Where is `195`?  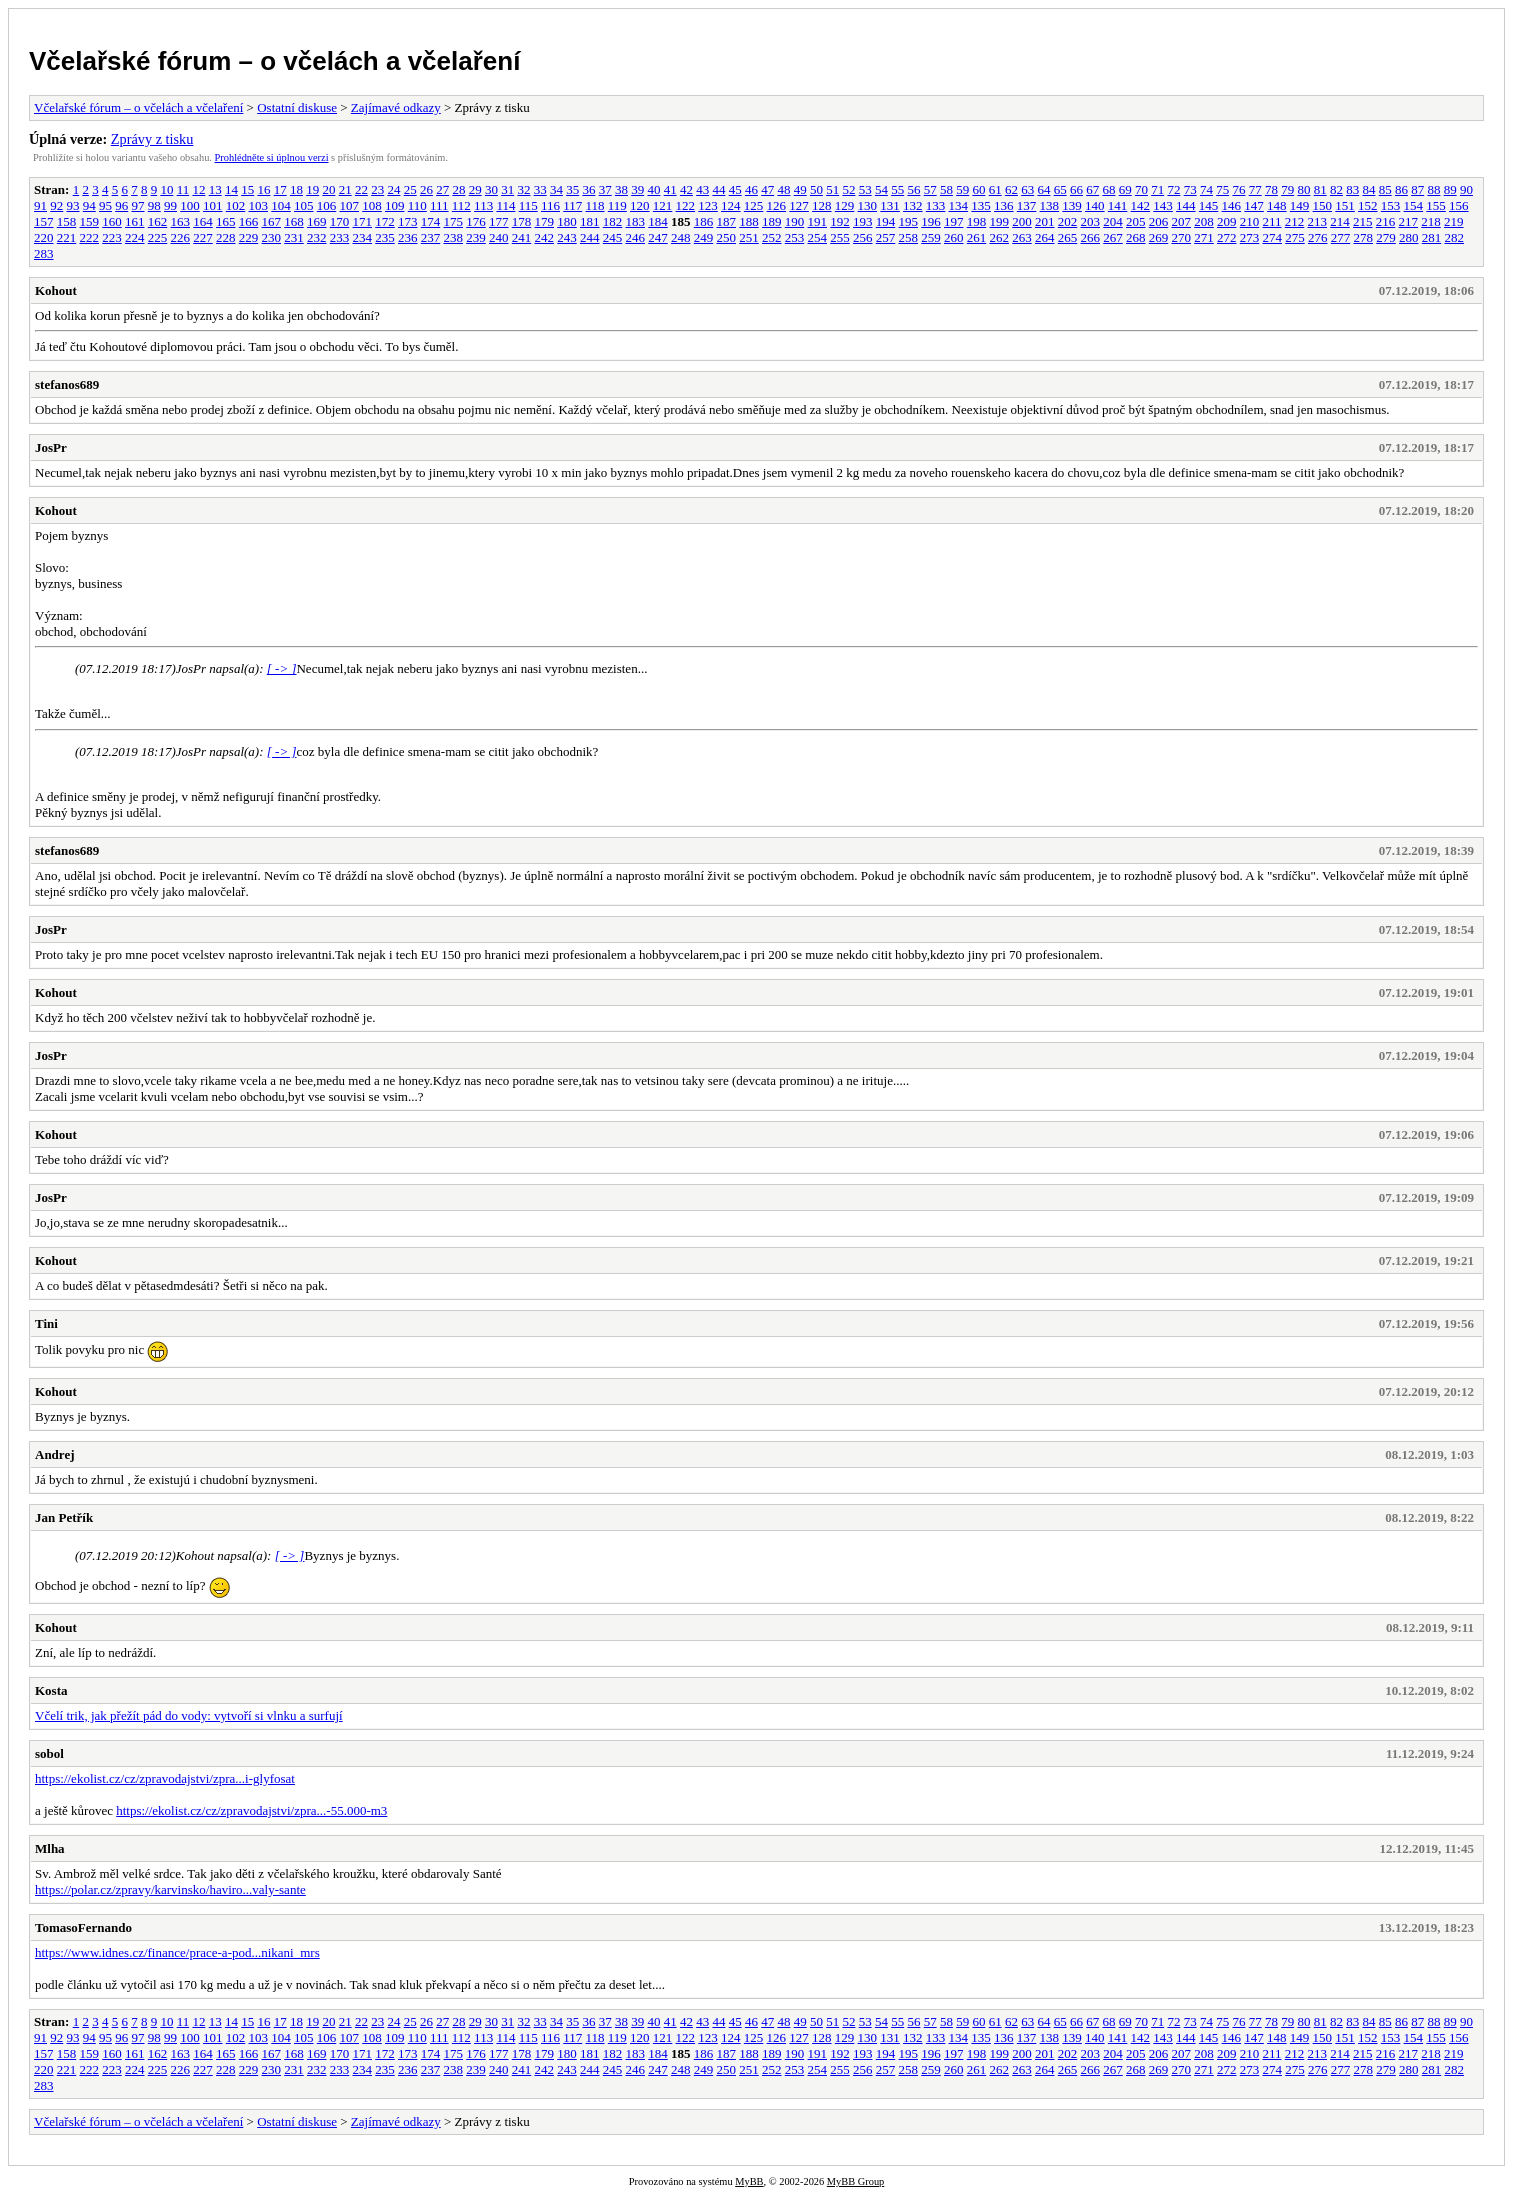
195 is located at coordinates (909, 221).